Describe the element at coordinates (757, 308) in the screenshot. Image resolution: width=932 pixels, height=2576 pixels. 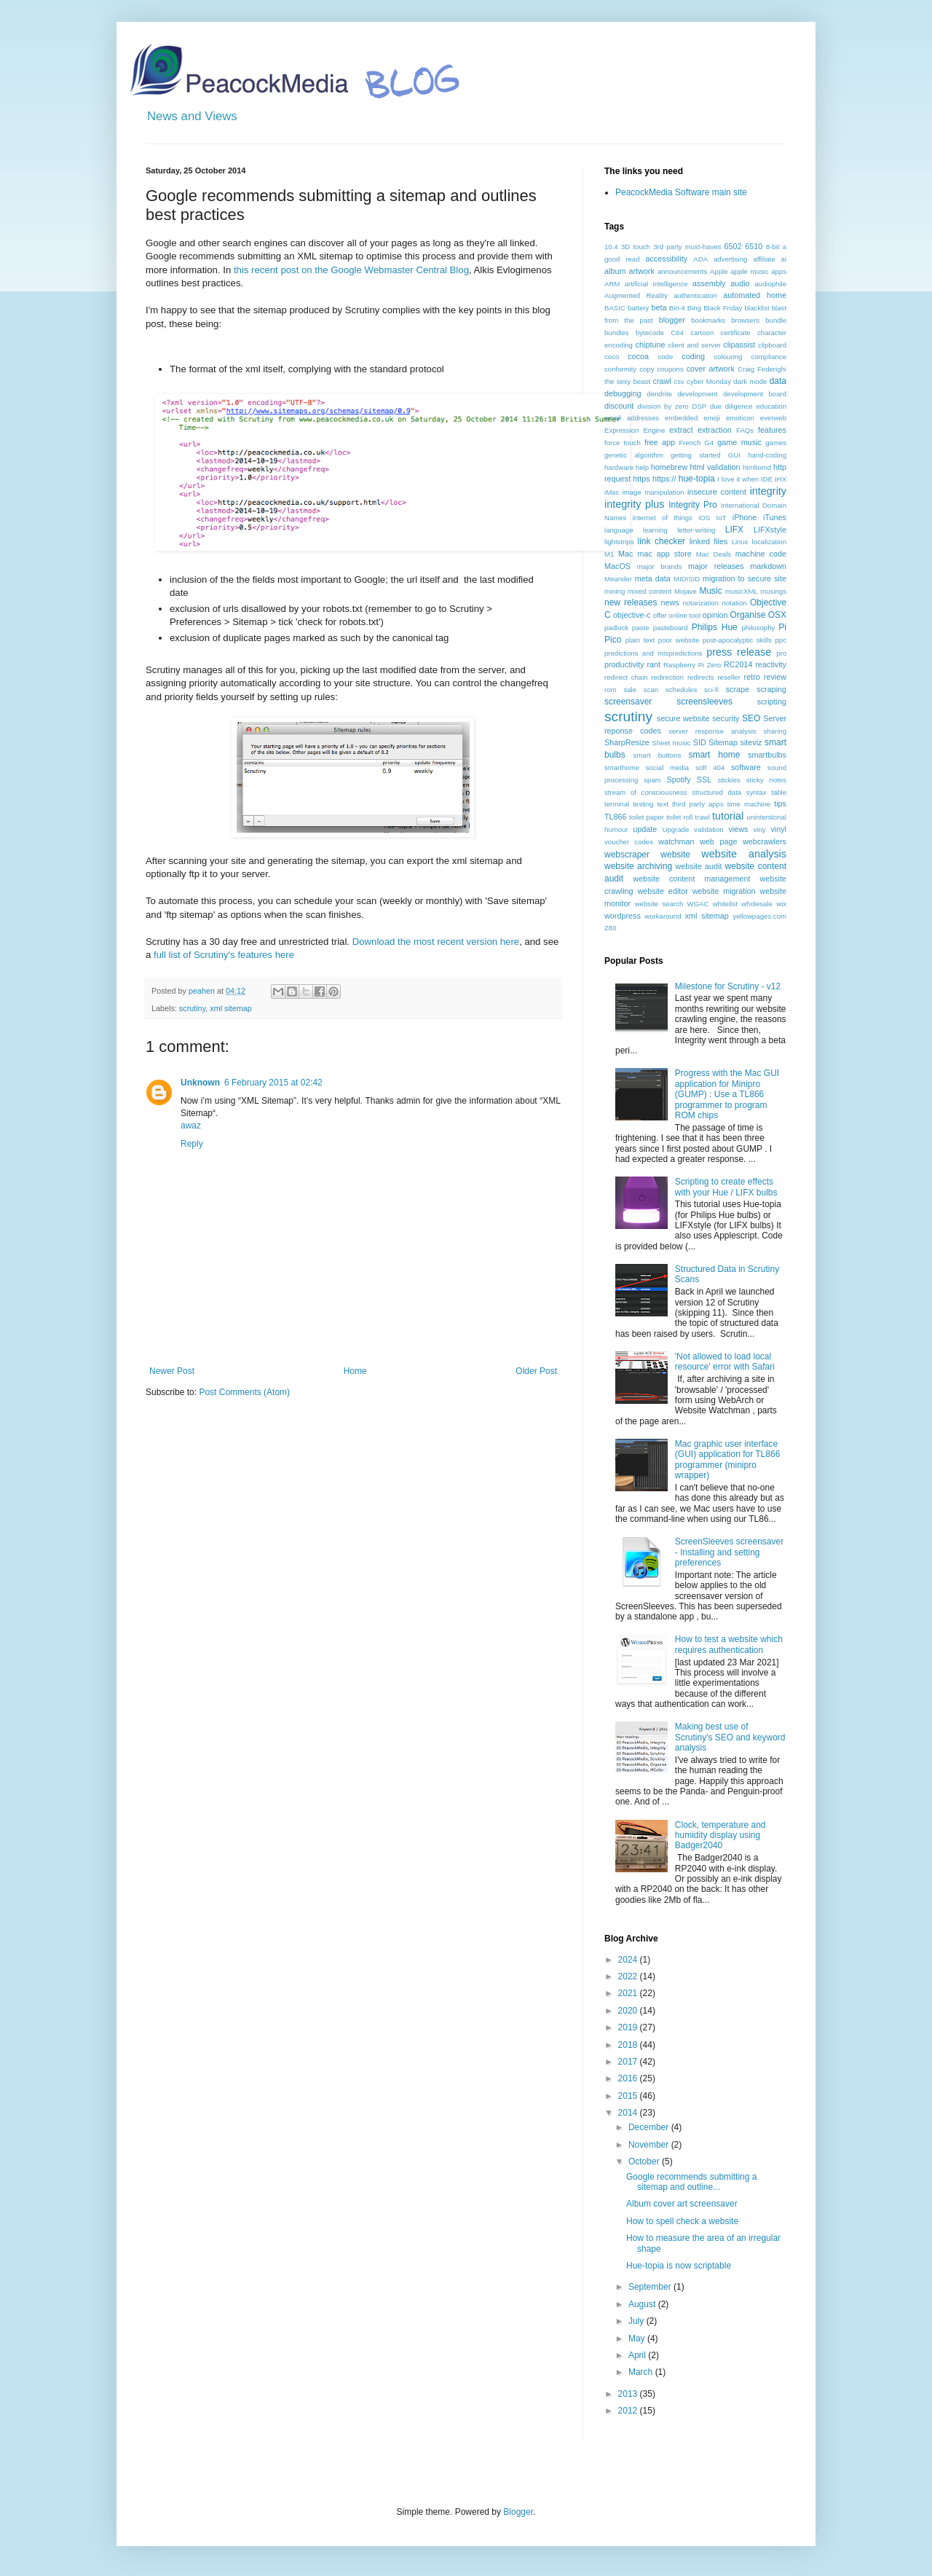
I see `blacklist` at that location.